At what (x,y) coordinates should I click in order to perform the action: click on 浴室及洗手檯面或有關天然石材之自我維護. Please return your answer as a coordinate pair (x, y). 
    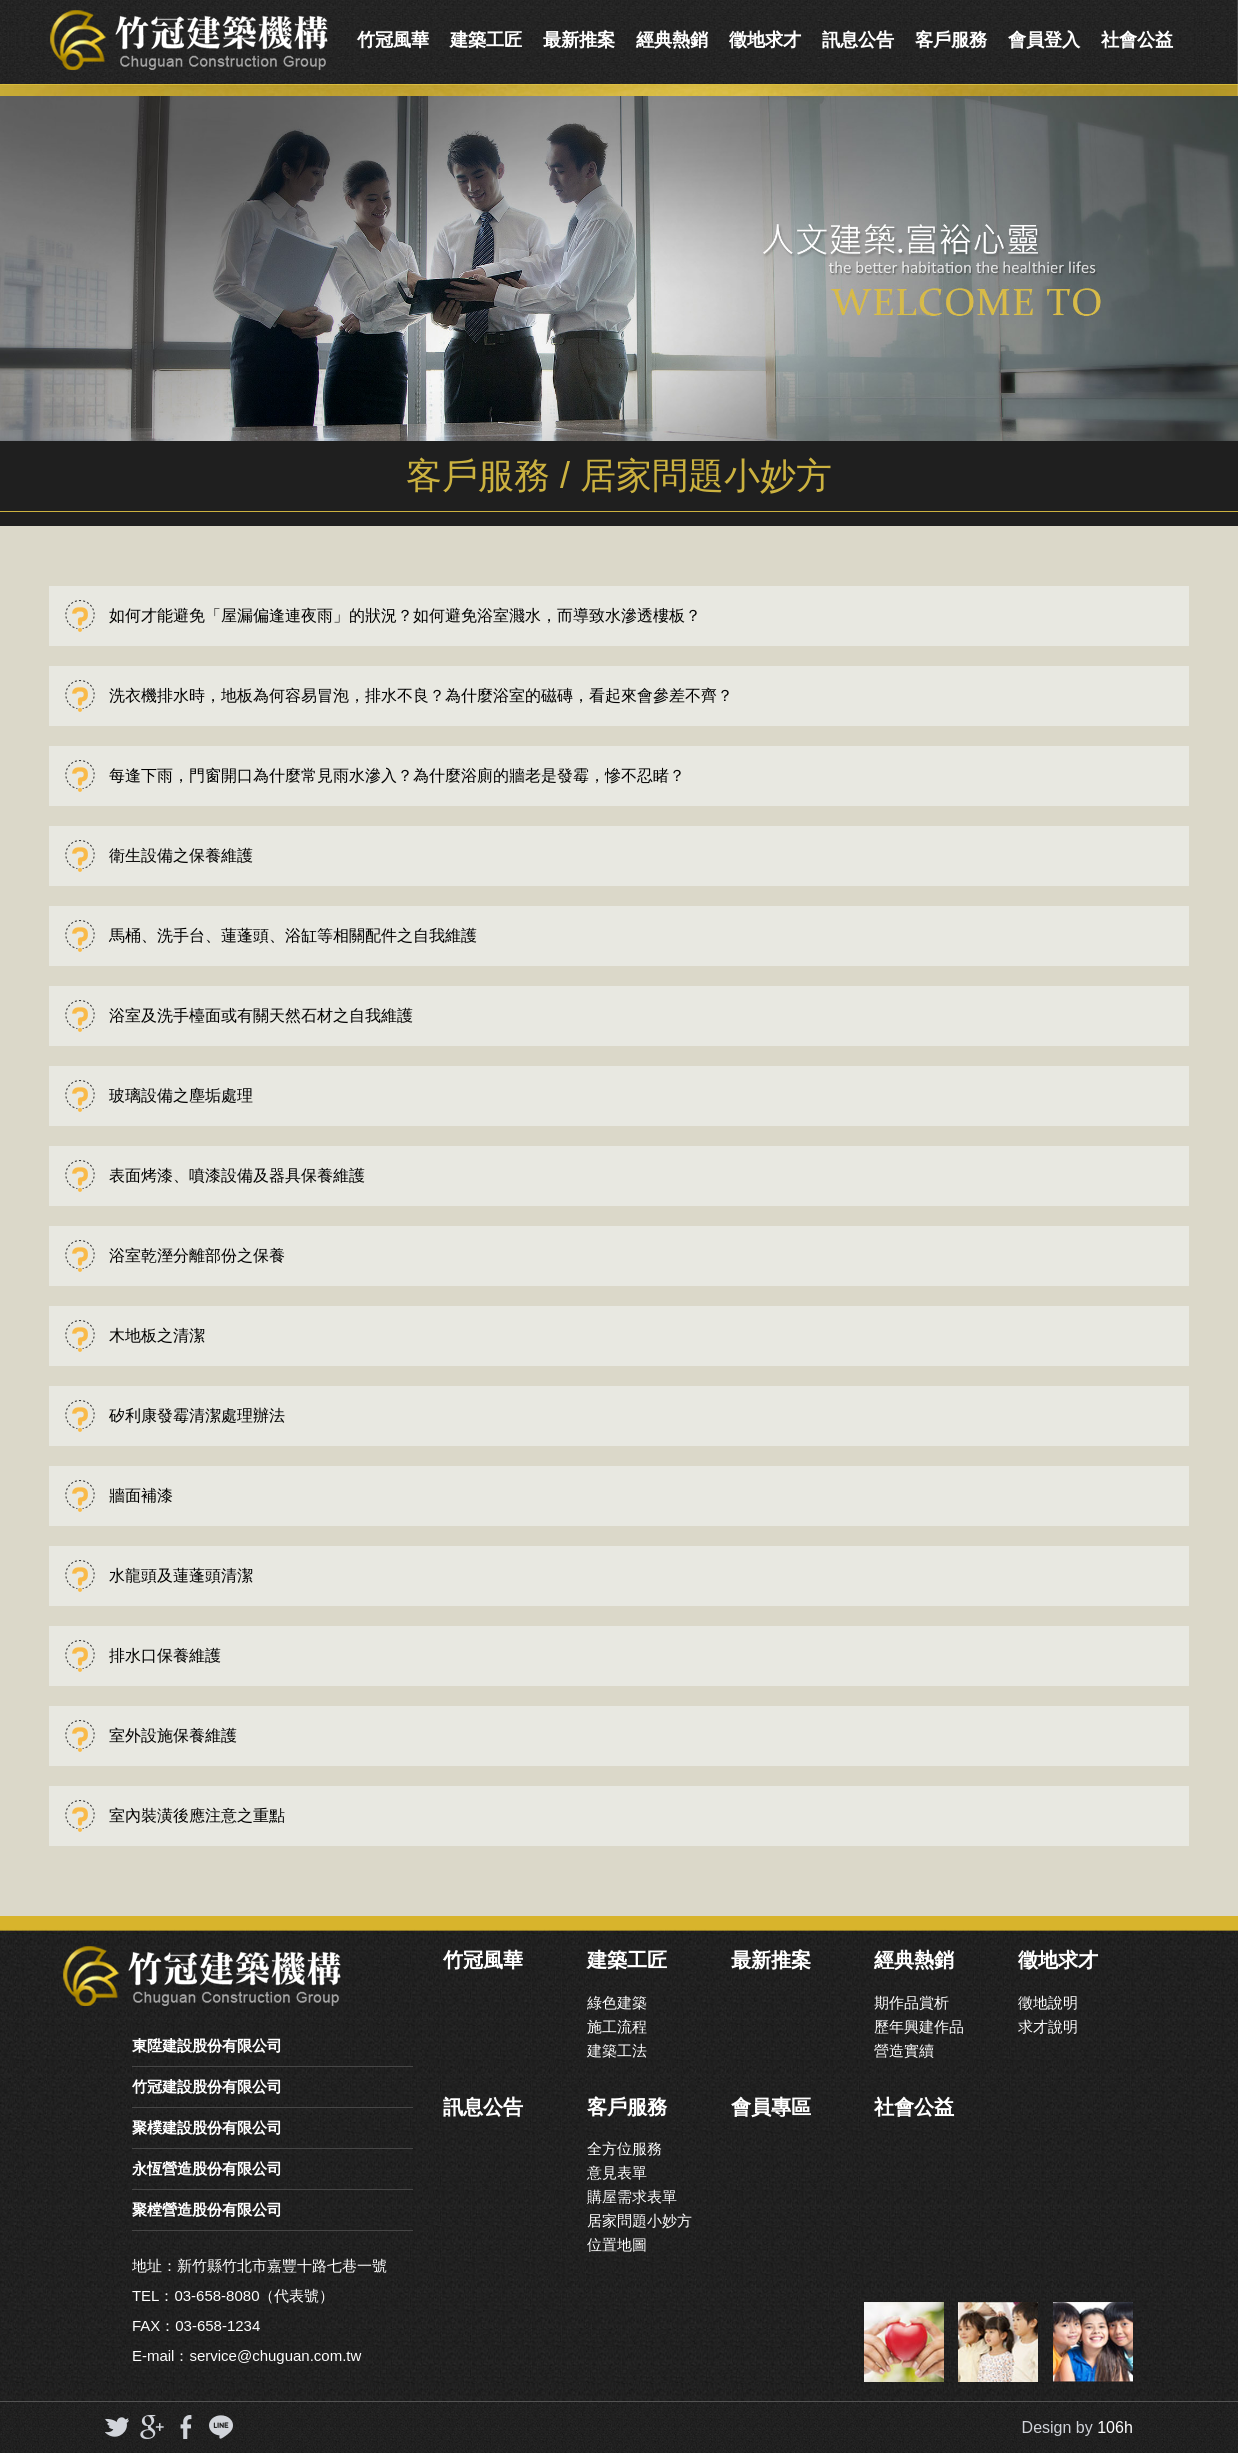
    Looking at the image, I should click on (261, 1015).